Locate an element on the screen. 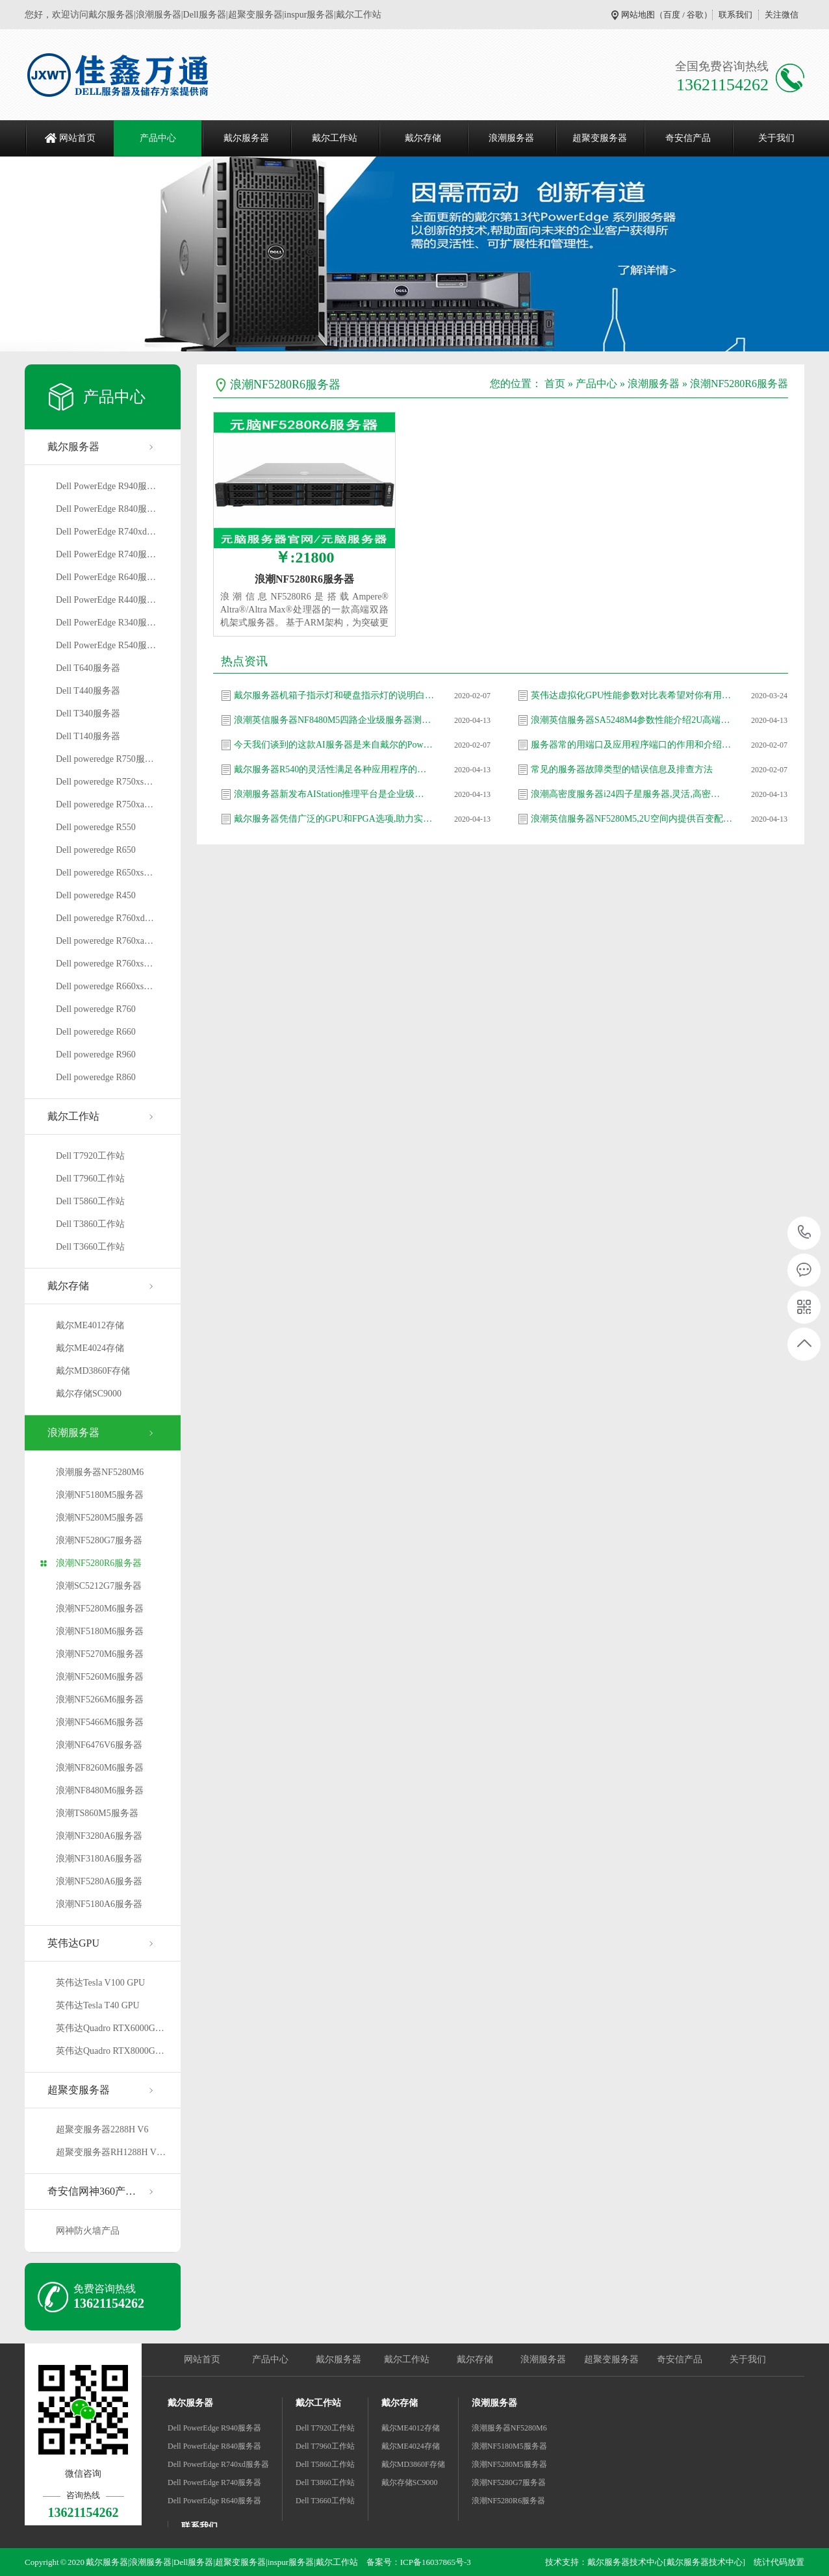  Dell poweredge R450 is located at coordinates (96, 895).